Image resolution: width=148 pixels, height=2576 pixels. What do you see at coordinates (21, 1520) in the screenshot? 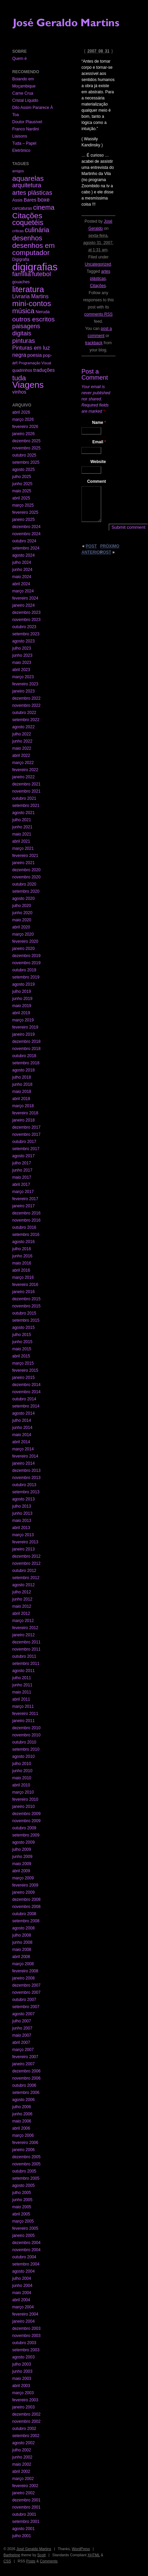
I see `maio 2013` at bounding box center [21, 1520].